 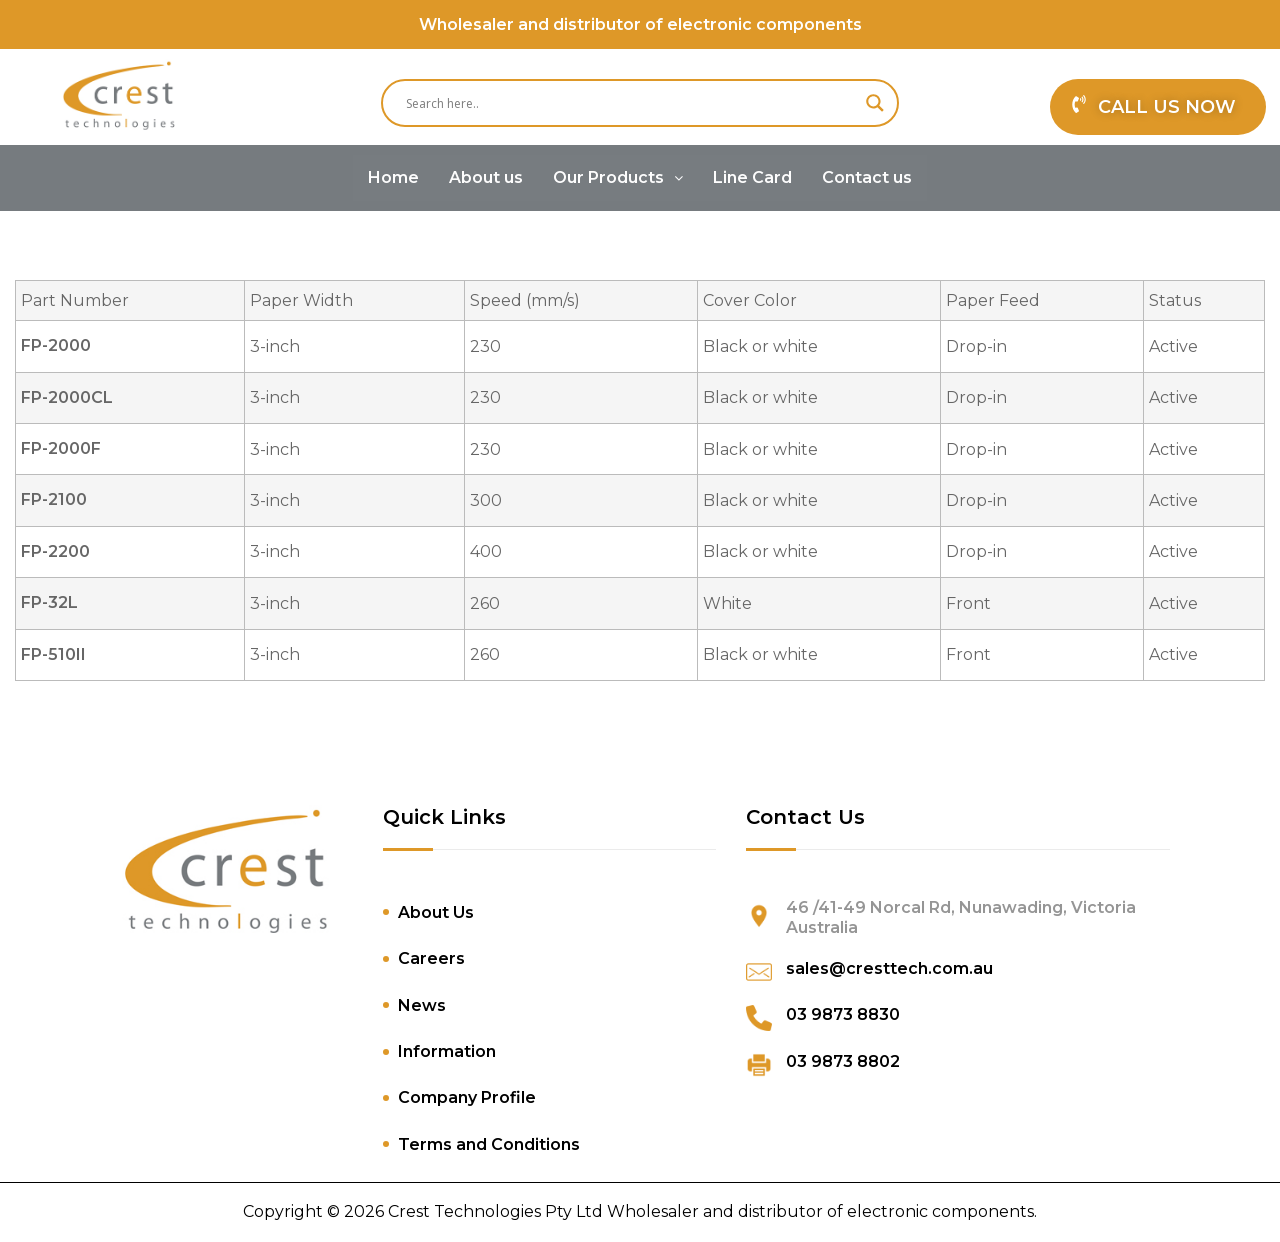 I want to click on sales@cresttech.com.au, so click(x=889, y=968).